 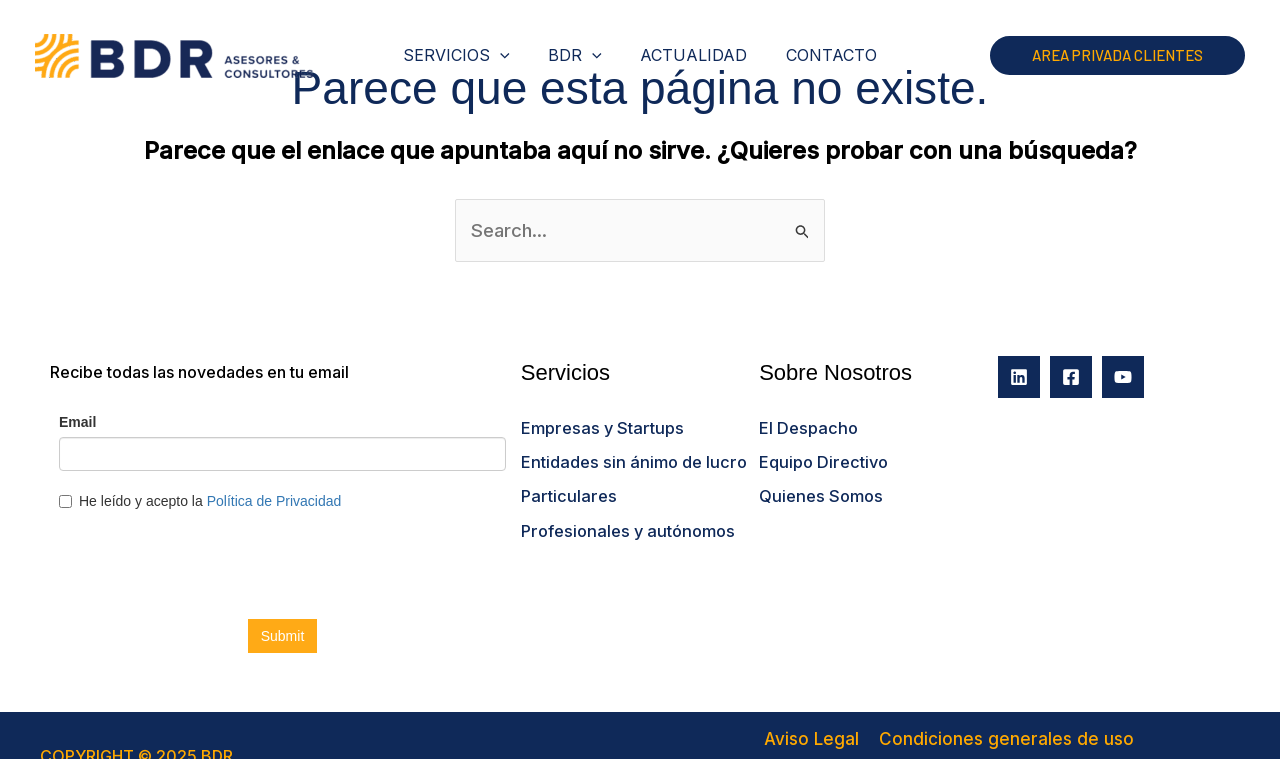 What do you see at coordinates (740, 733) in the screenshot?
I see `Aviso Legal` at bounding box center [740, 733].